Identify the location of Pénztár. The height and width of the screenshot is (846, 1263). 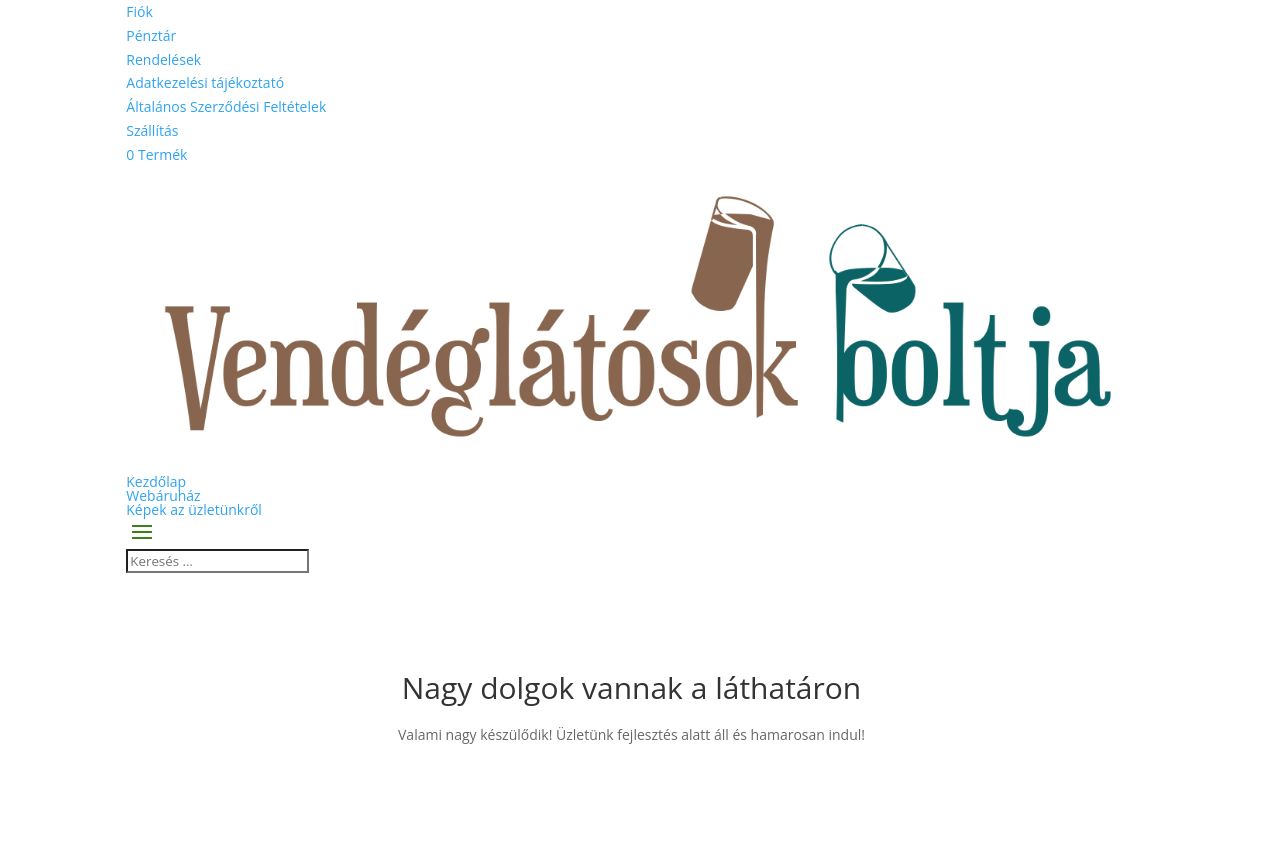
(151, 35).